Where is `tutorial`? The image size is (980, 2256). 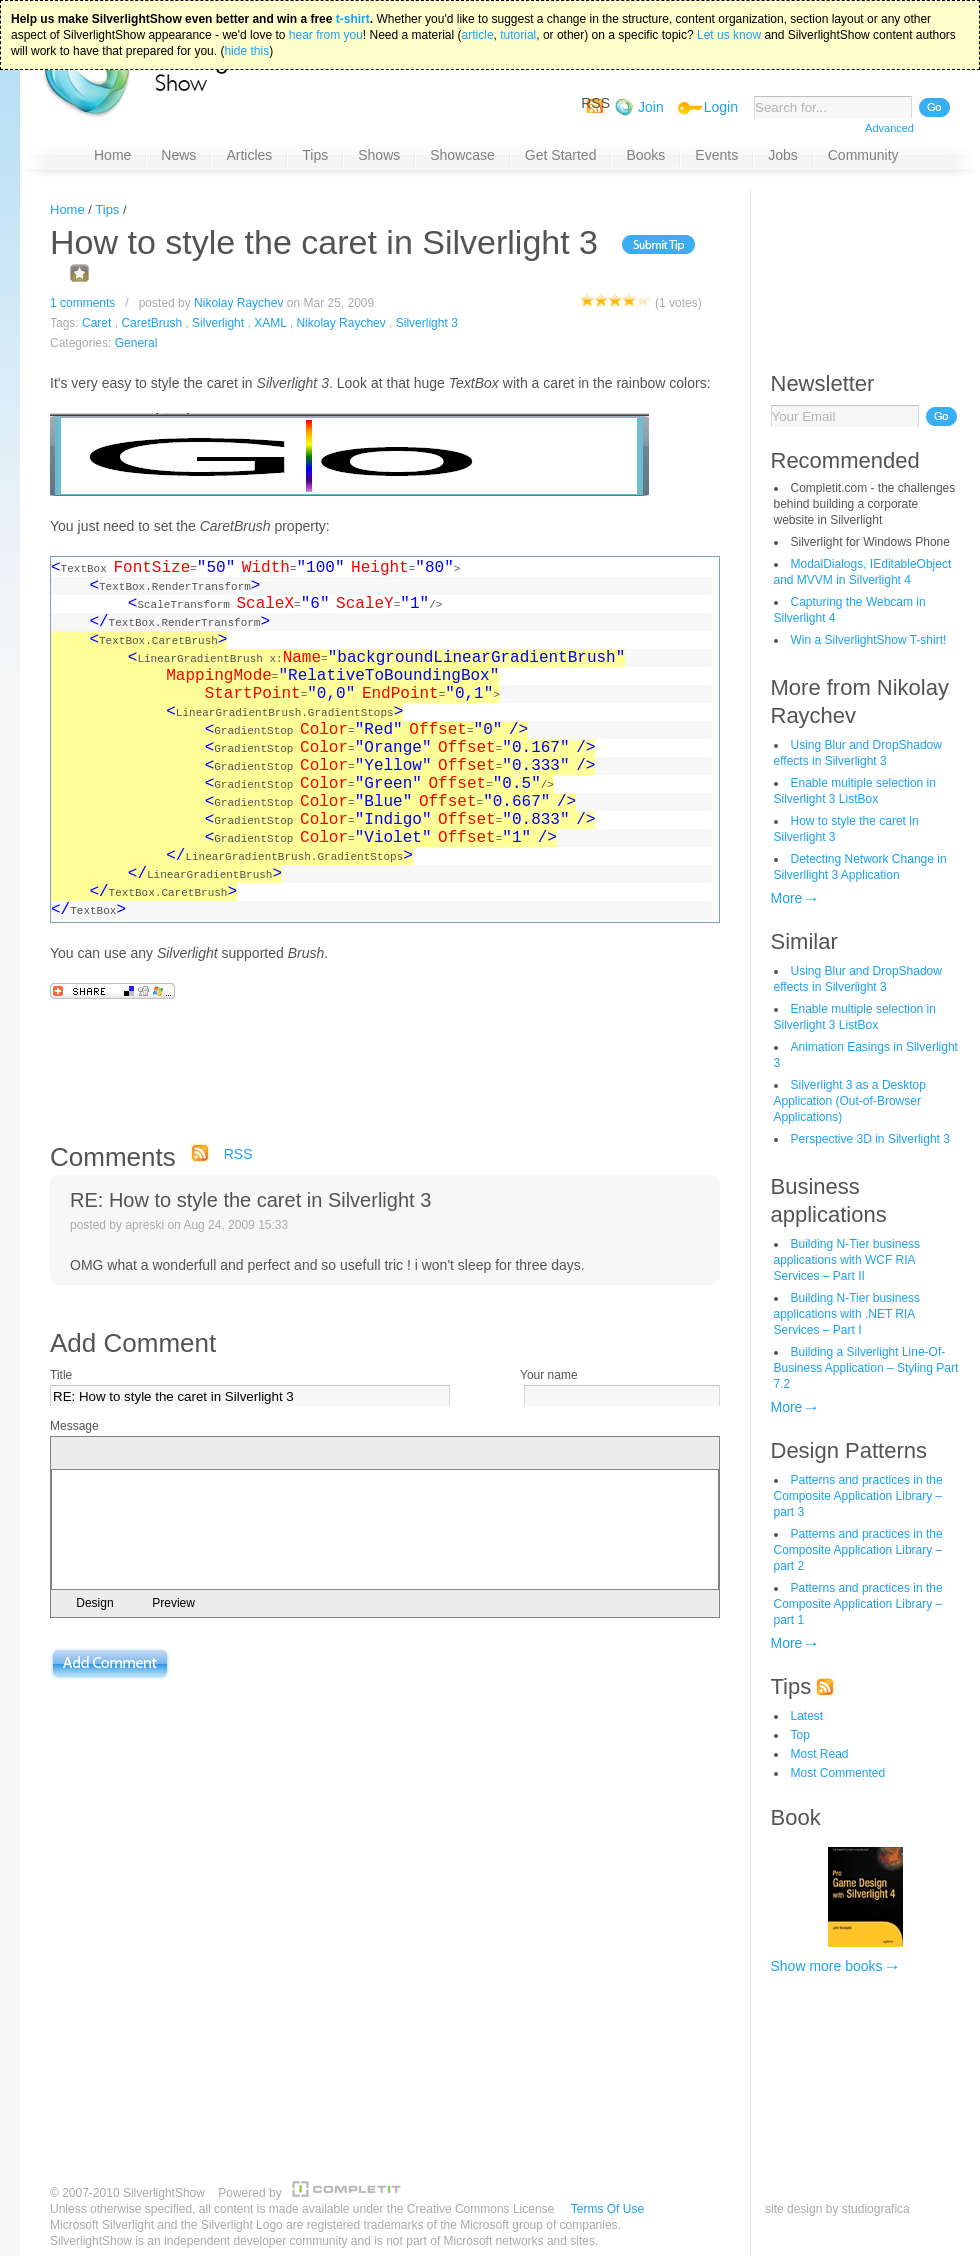 tutorial is located at coordinates (518, 31).